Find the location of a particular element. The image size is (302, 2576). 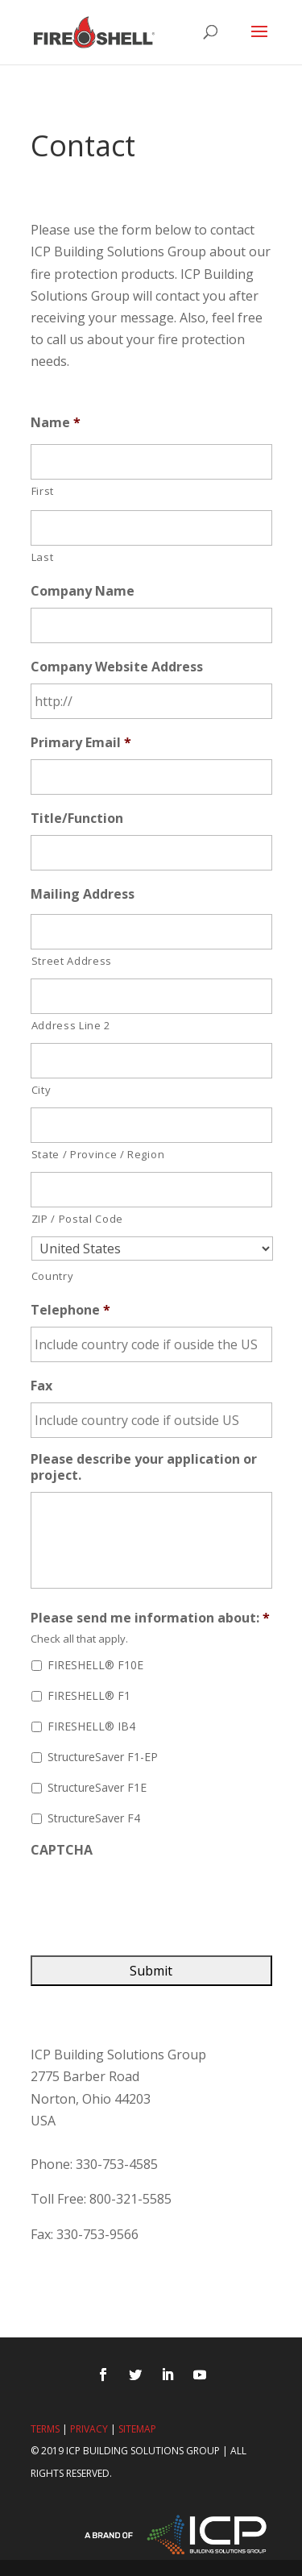

StructureSaver F4 is located at coordinates (94, 1818).